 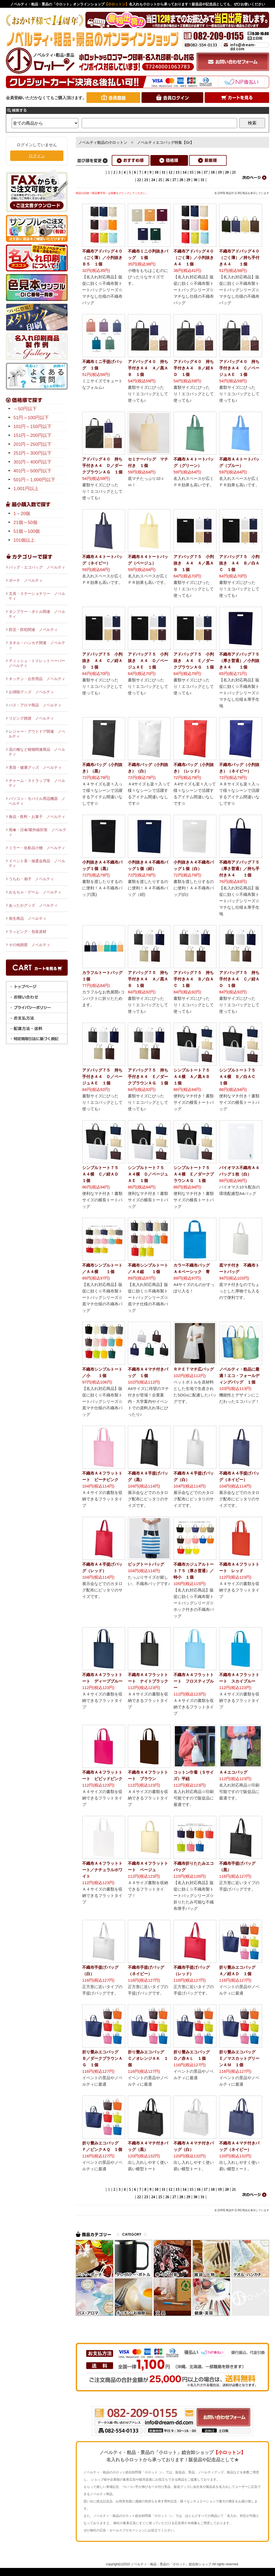 I want to click on 30, so click(x=195, y=180).